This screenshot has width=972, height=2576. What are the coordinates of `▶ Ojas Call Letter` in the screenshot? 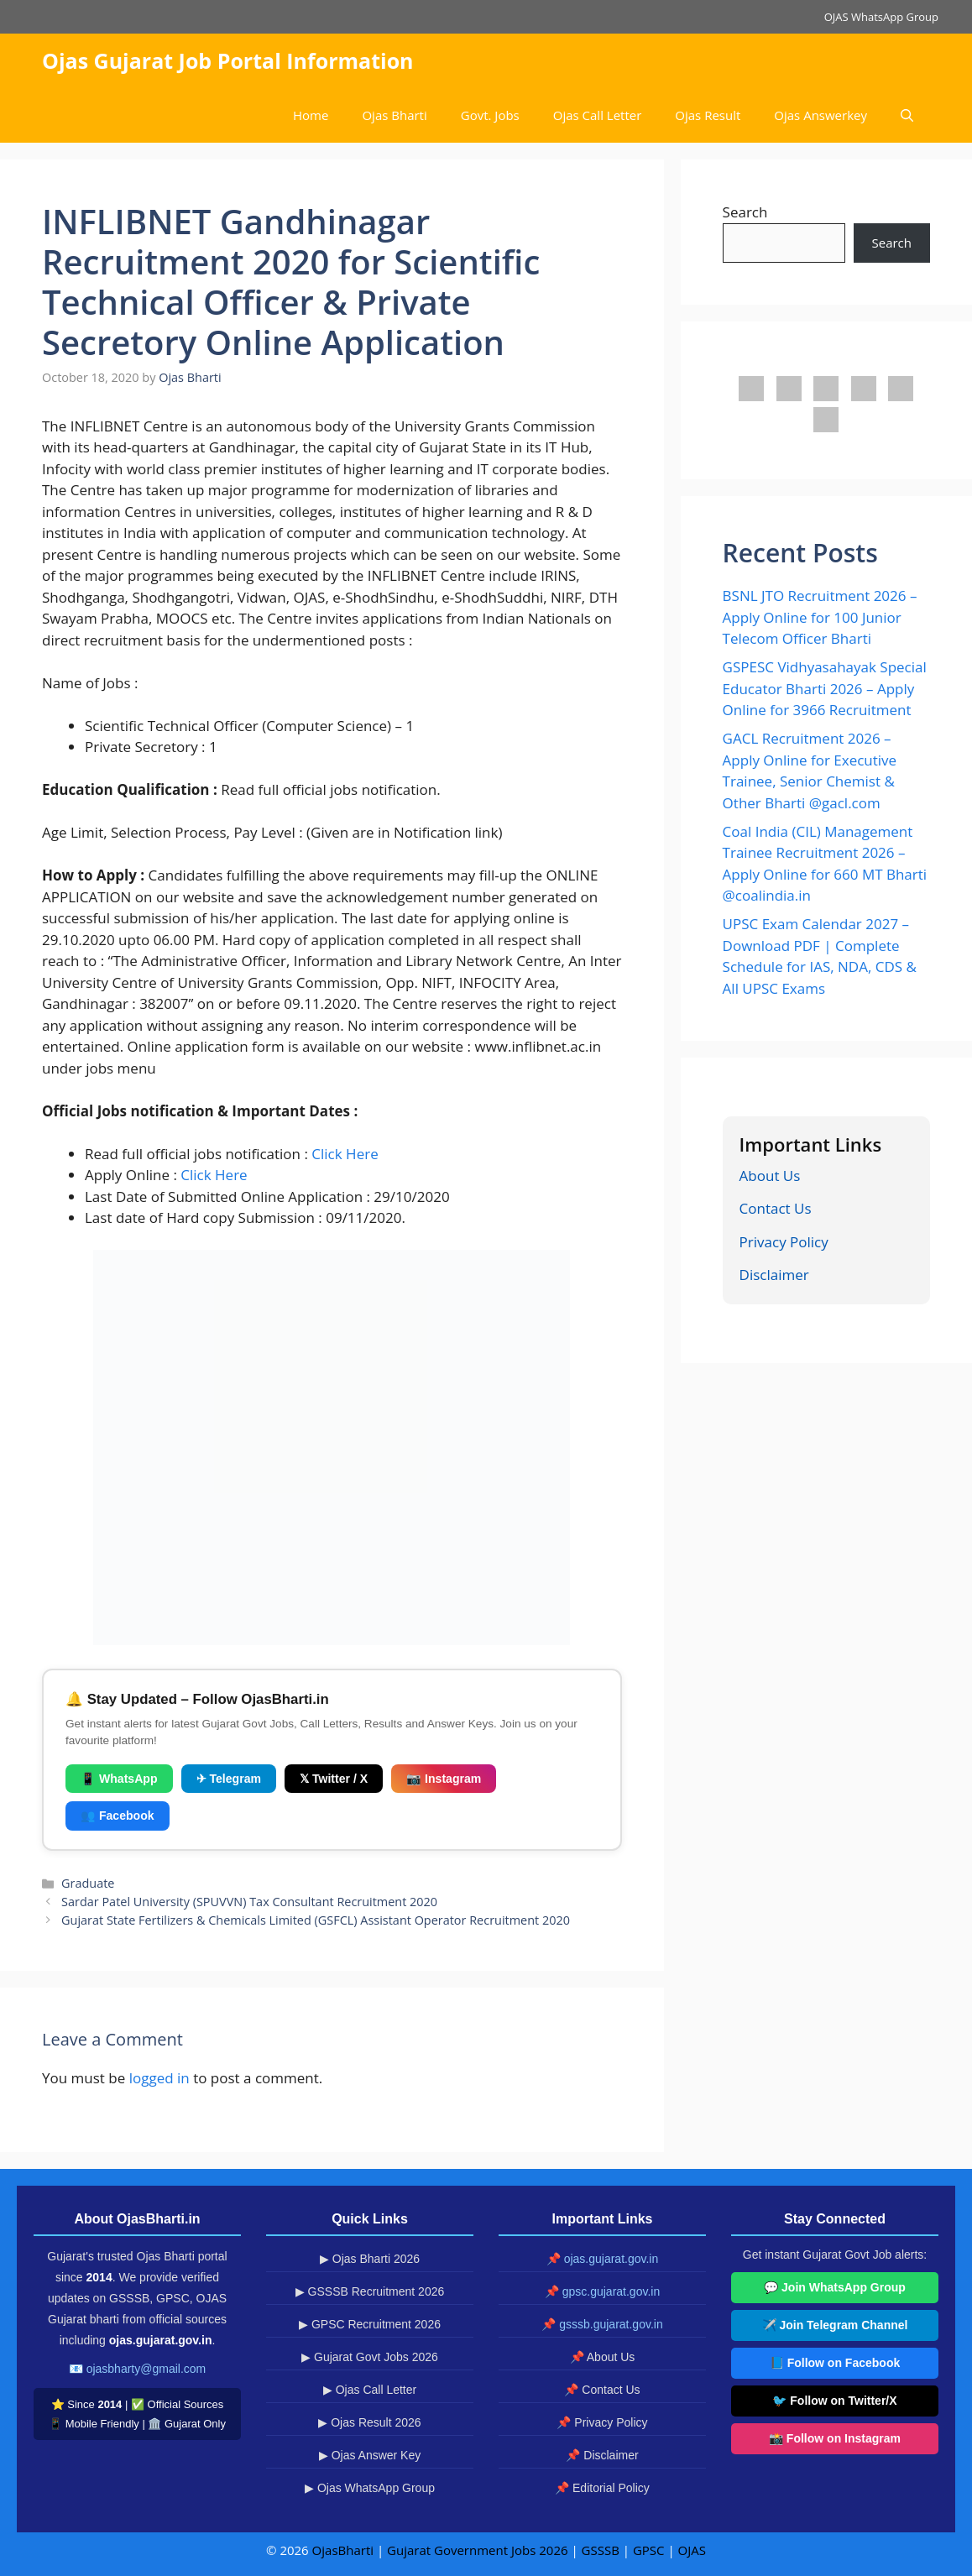 It's located at (369, 2389).